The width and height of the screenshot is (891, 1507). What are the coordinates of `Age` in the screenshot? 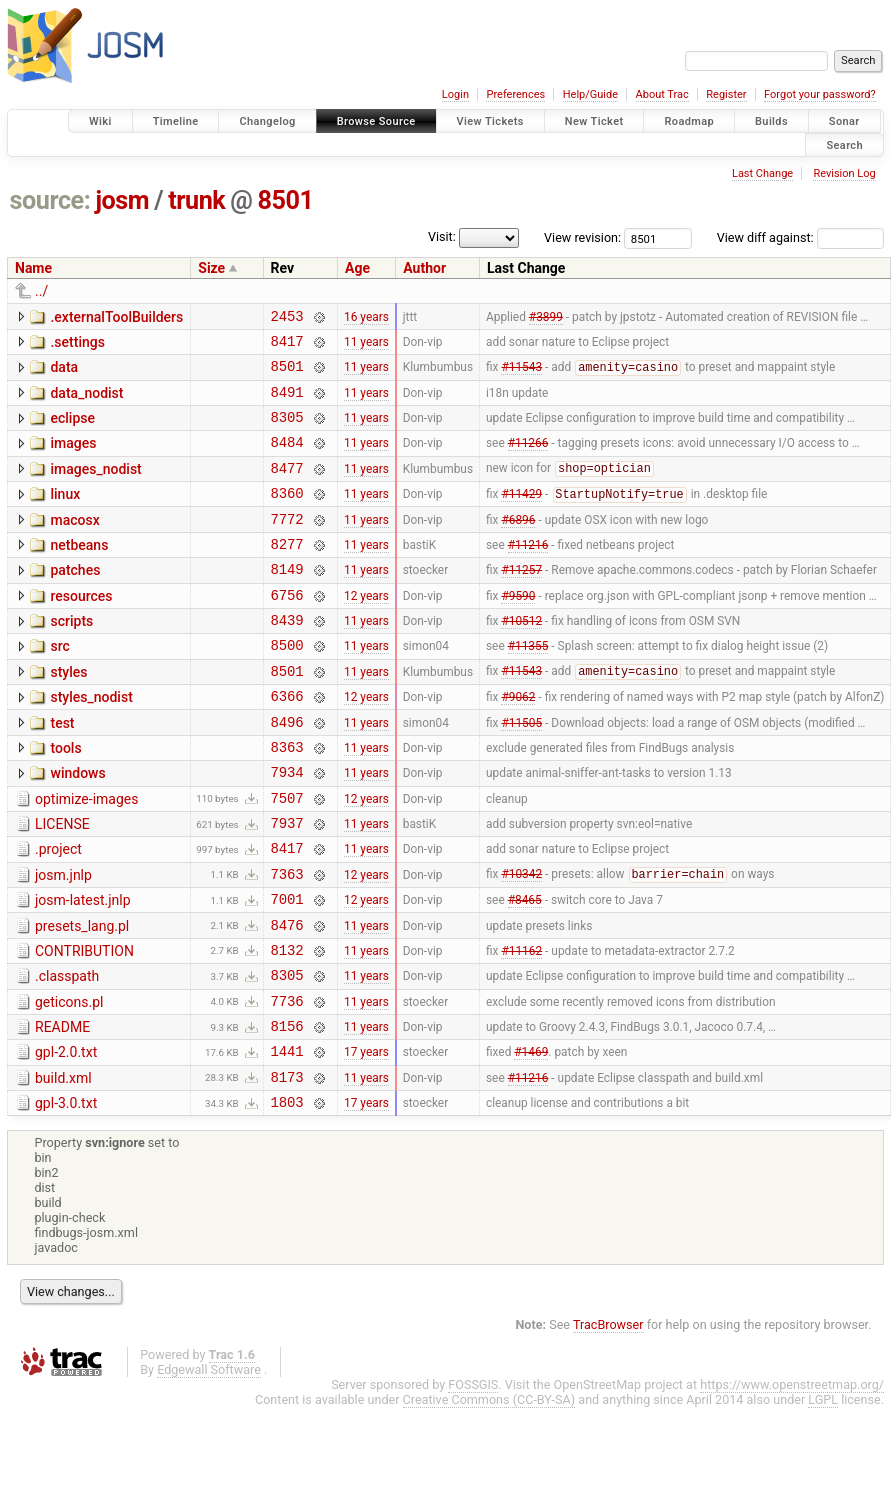 It's located at (357, 268).